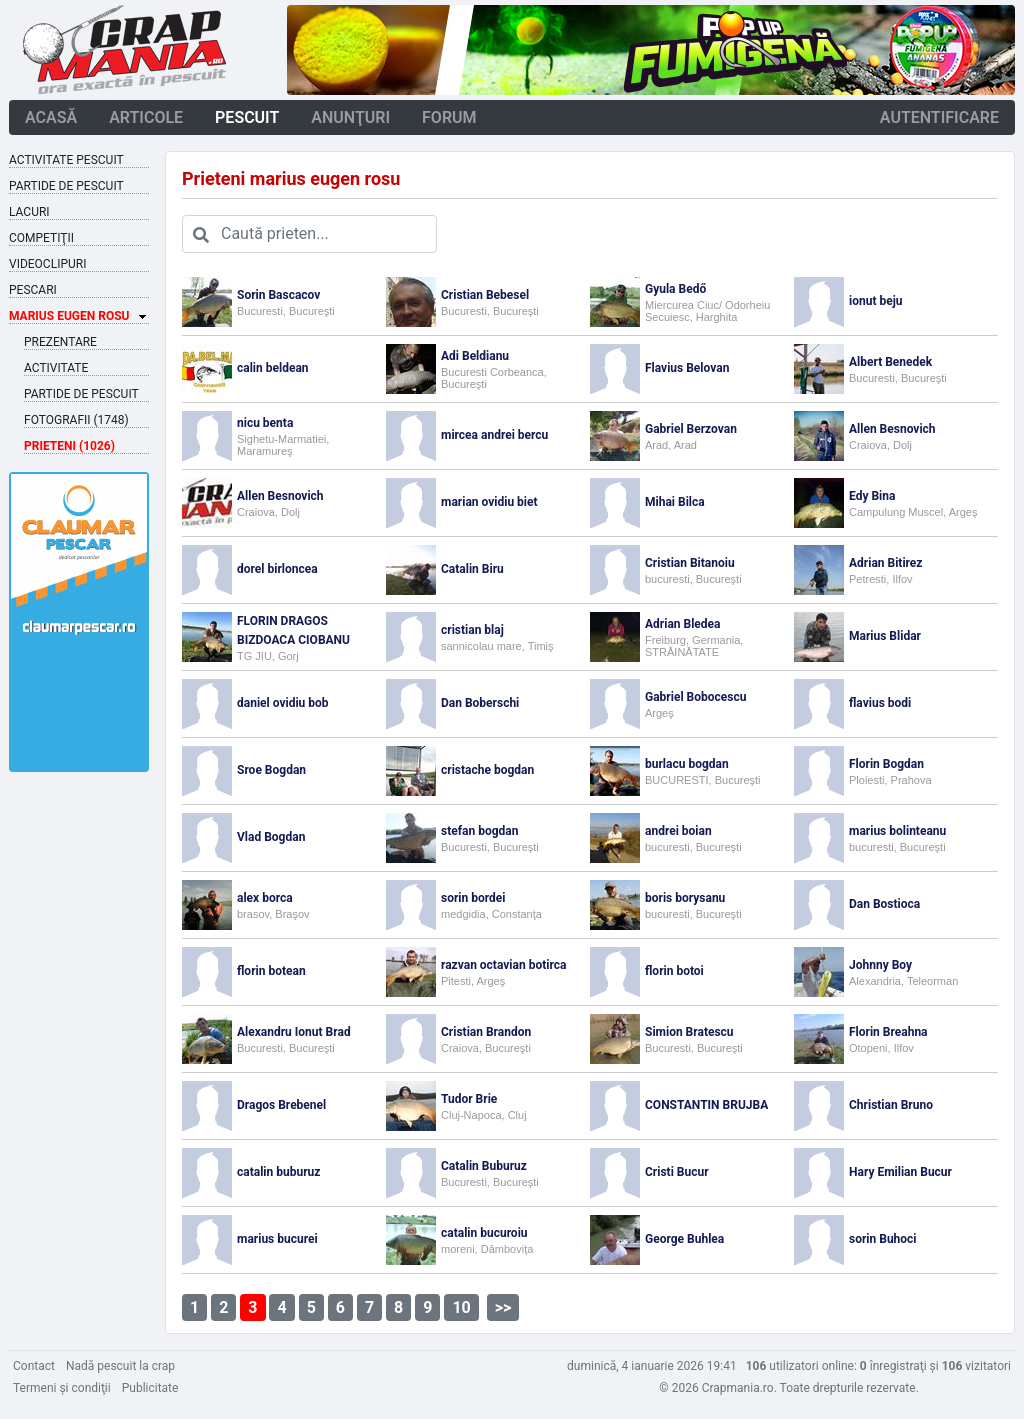 The height and width of the screenshot is (1419, 1024). I want to click on Cristian Bebesel, so click(485, 295).